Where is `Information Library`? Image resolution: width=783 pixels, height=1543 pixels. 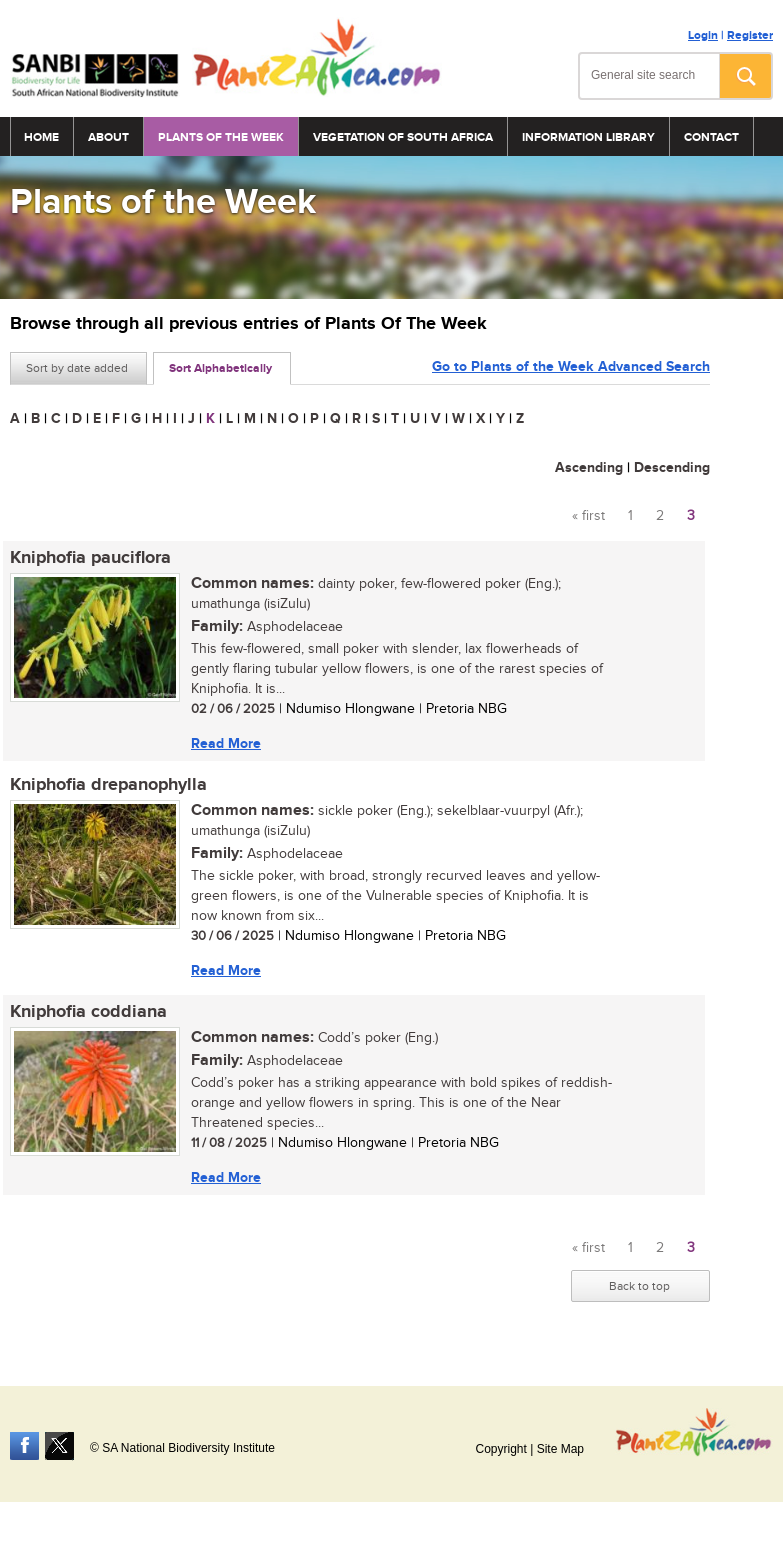 Information Library is located at coordinates (588, 137).